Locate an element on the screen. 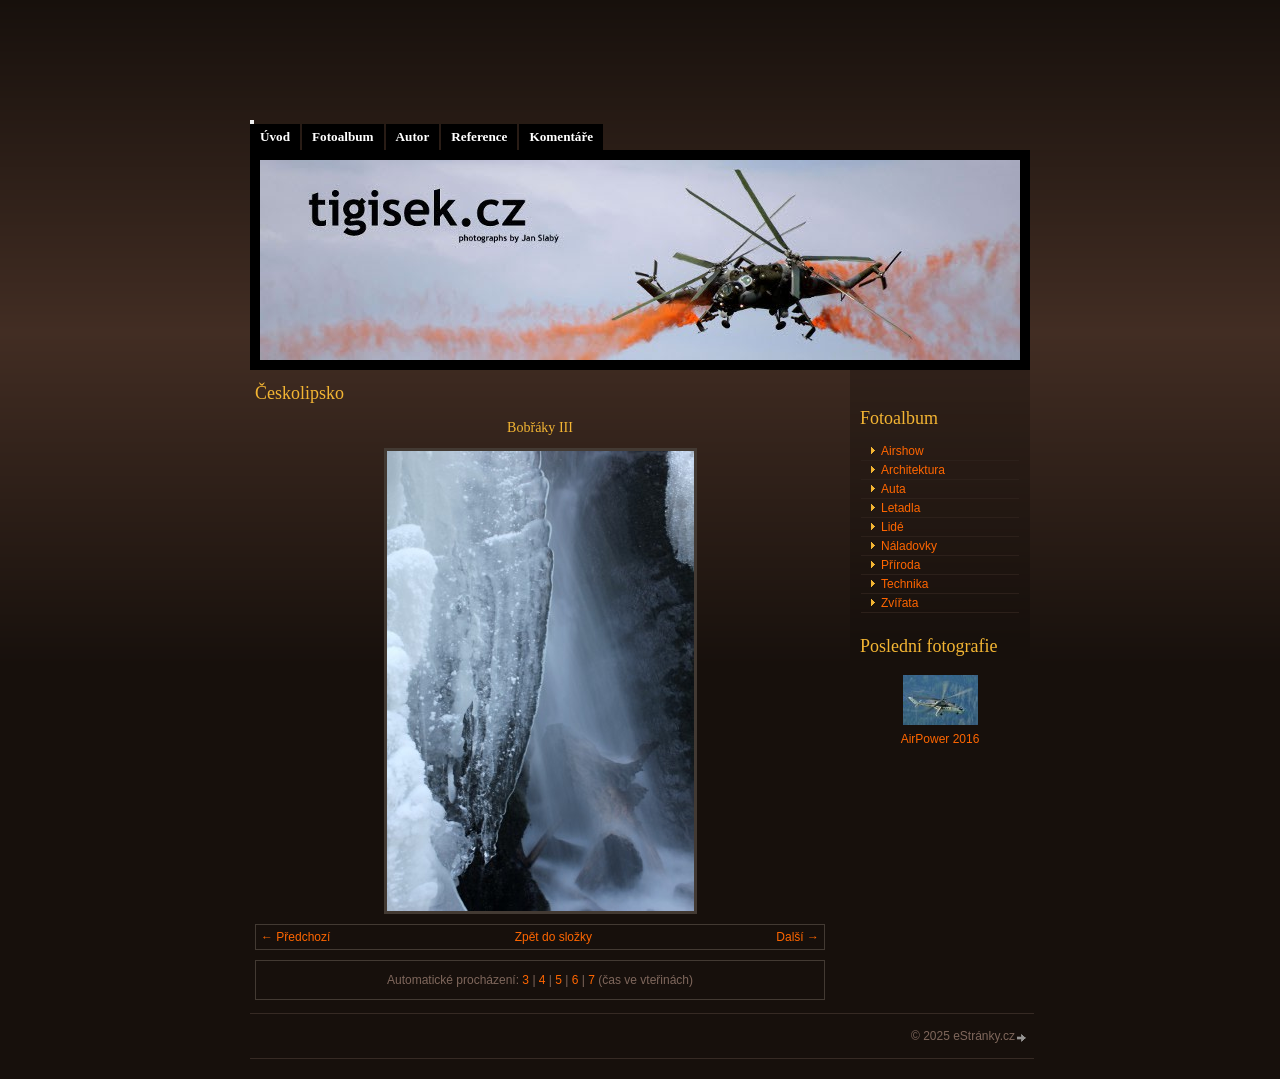 The image size is (1280, 1079). Airshow is located at coordinates (902, 451).